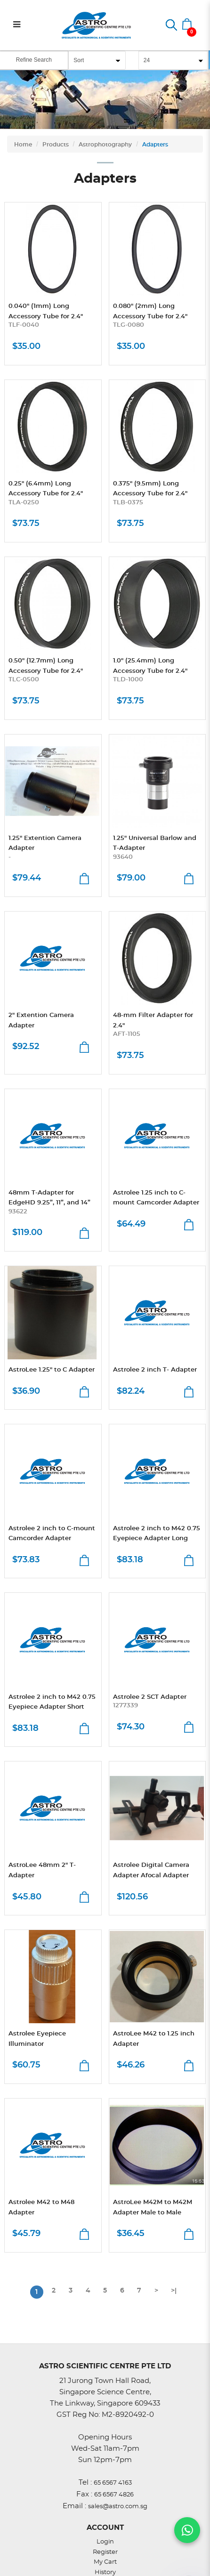 This screenshot has width=210, height=2576. Describe the element at coordinates (114, 2495) in the screenshot. I see `65 6567 4826` at that location.